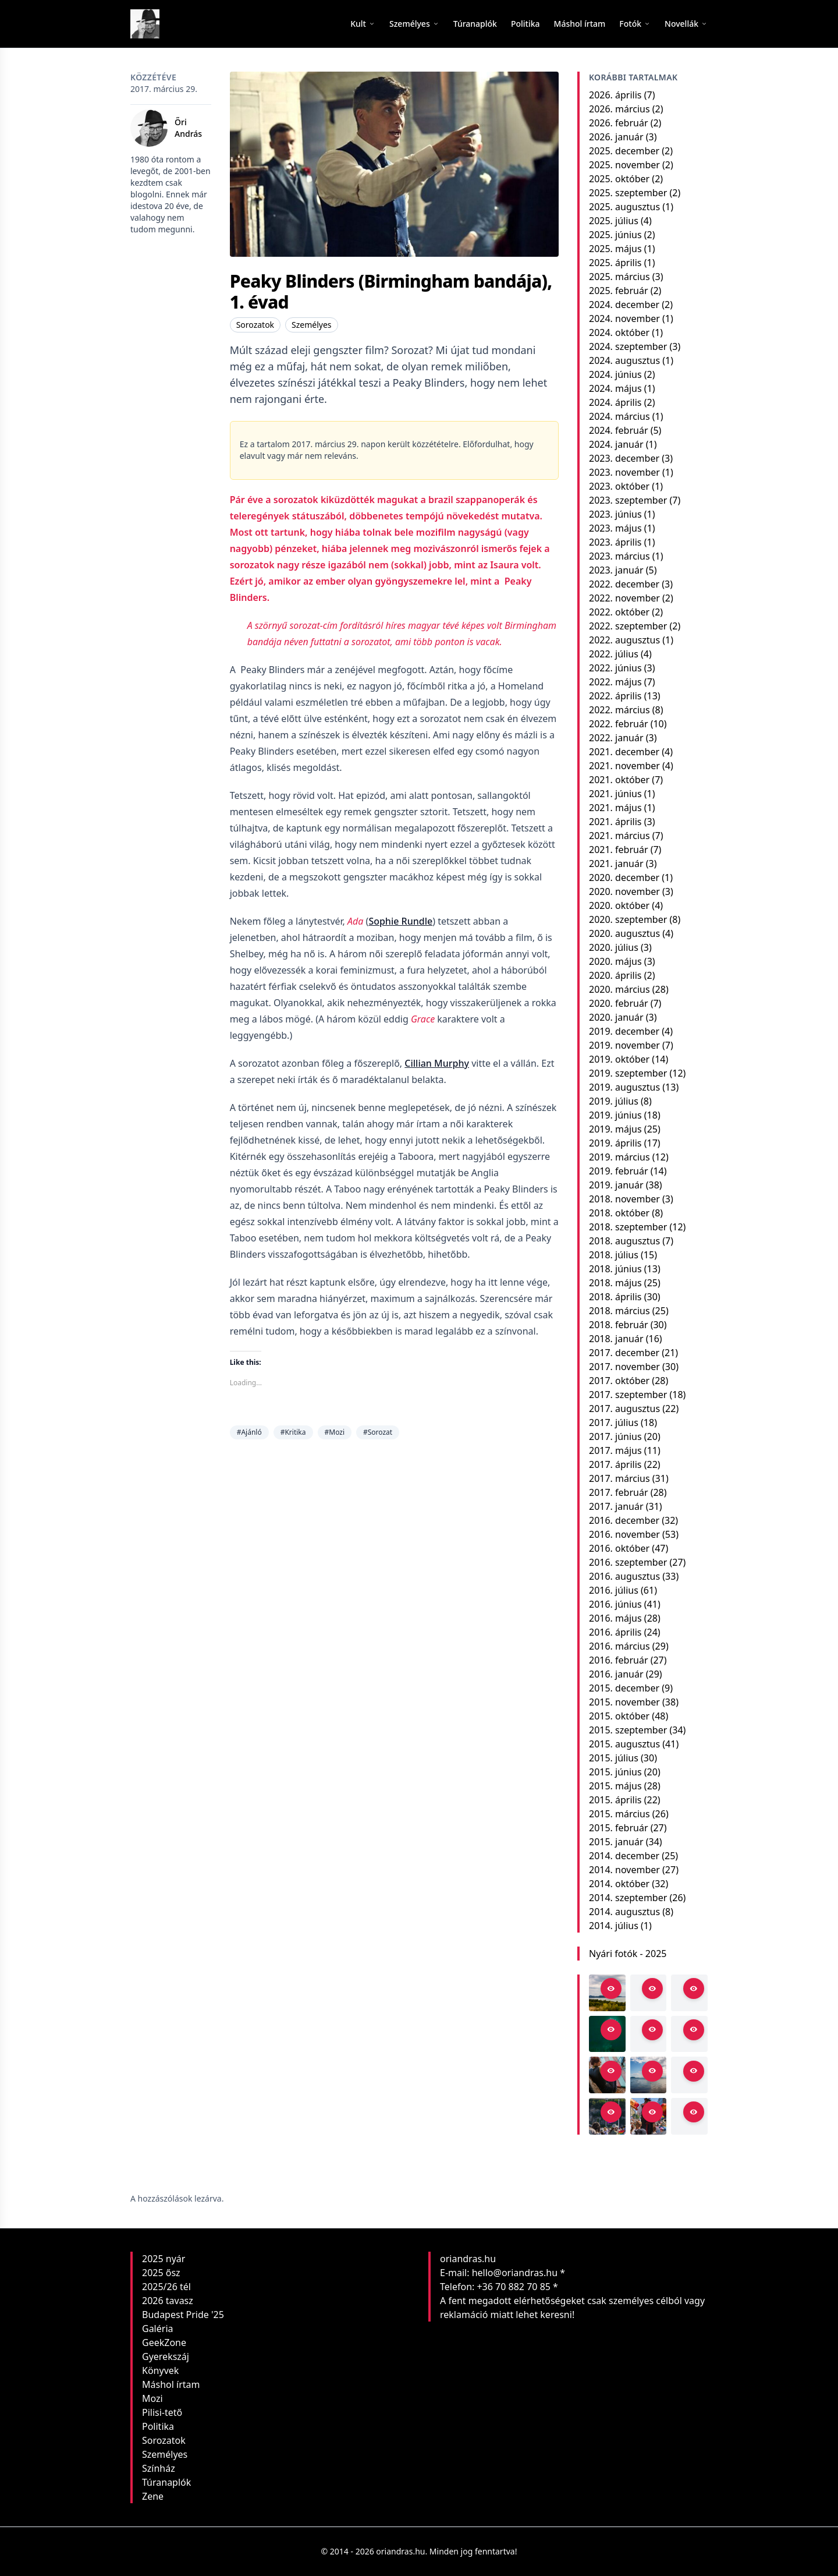 This screenshot has height=2576, width=838. I want to click on 2014. október, so click(619, 1883).